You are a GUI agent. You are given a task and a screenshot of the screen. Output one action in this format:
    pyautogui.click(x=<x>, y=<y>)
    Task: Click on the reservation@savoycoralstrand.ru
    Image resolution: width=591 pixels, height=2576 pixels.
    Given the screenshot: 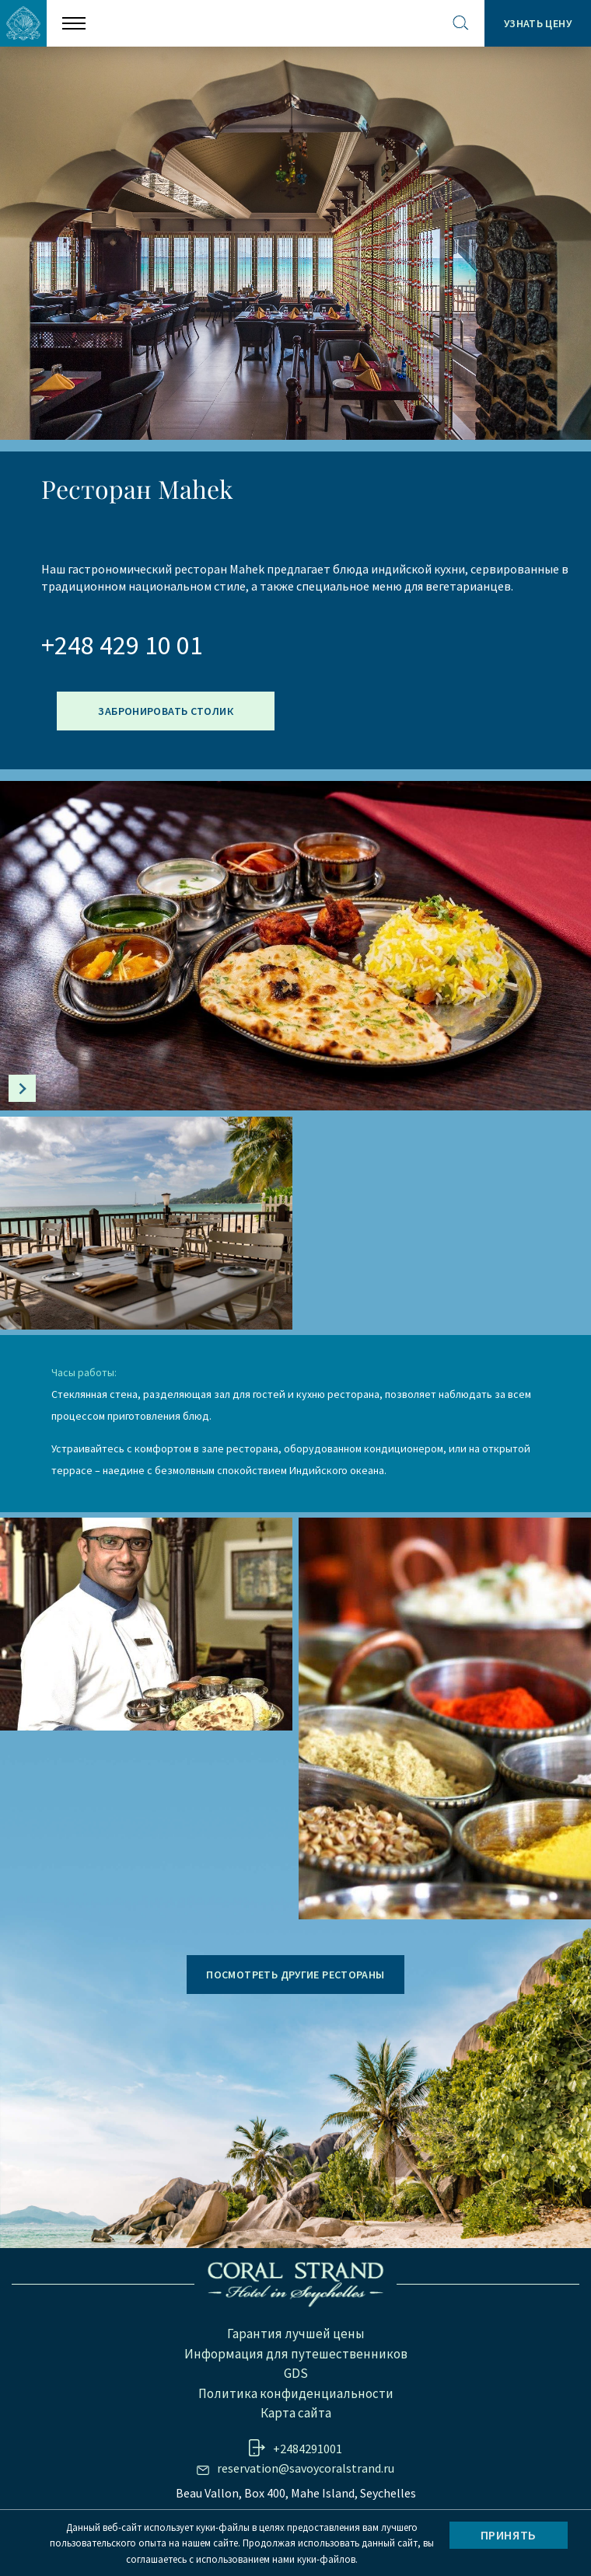 What is the action you would take?
    pyautogui.click(x=305, y=2468)
    